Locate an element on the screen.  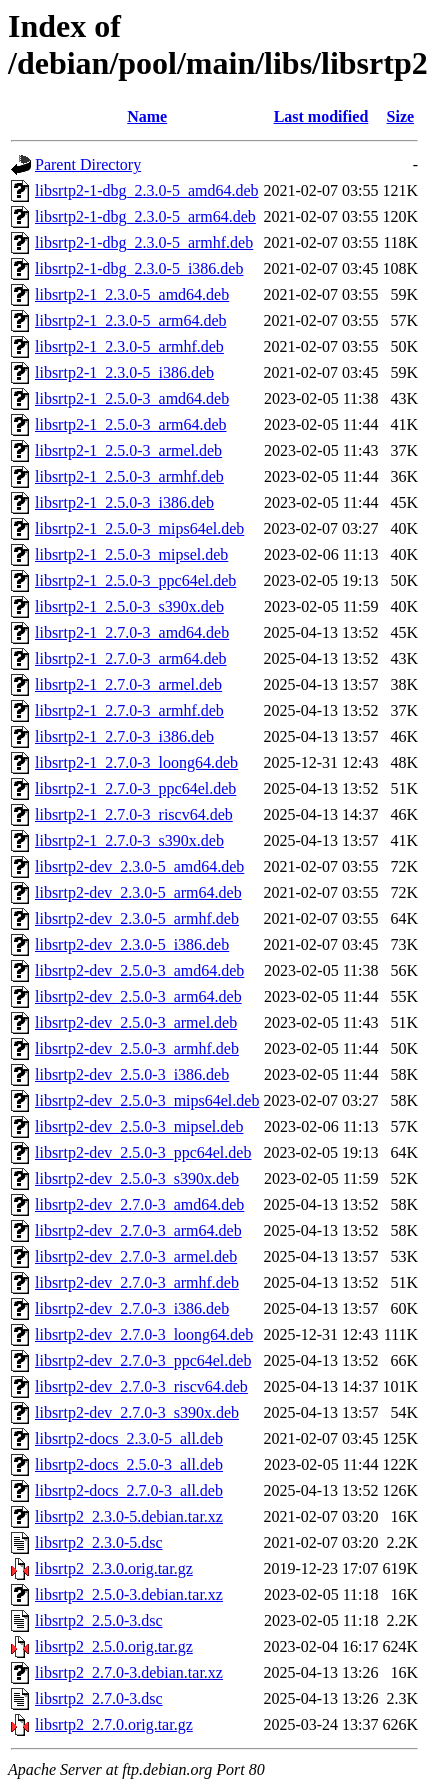
libsrtp2-docs_2.7.0-3_all.deb is located at coordinates (129, 1490).